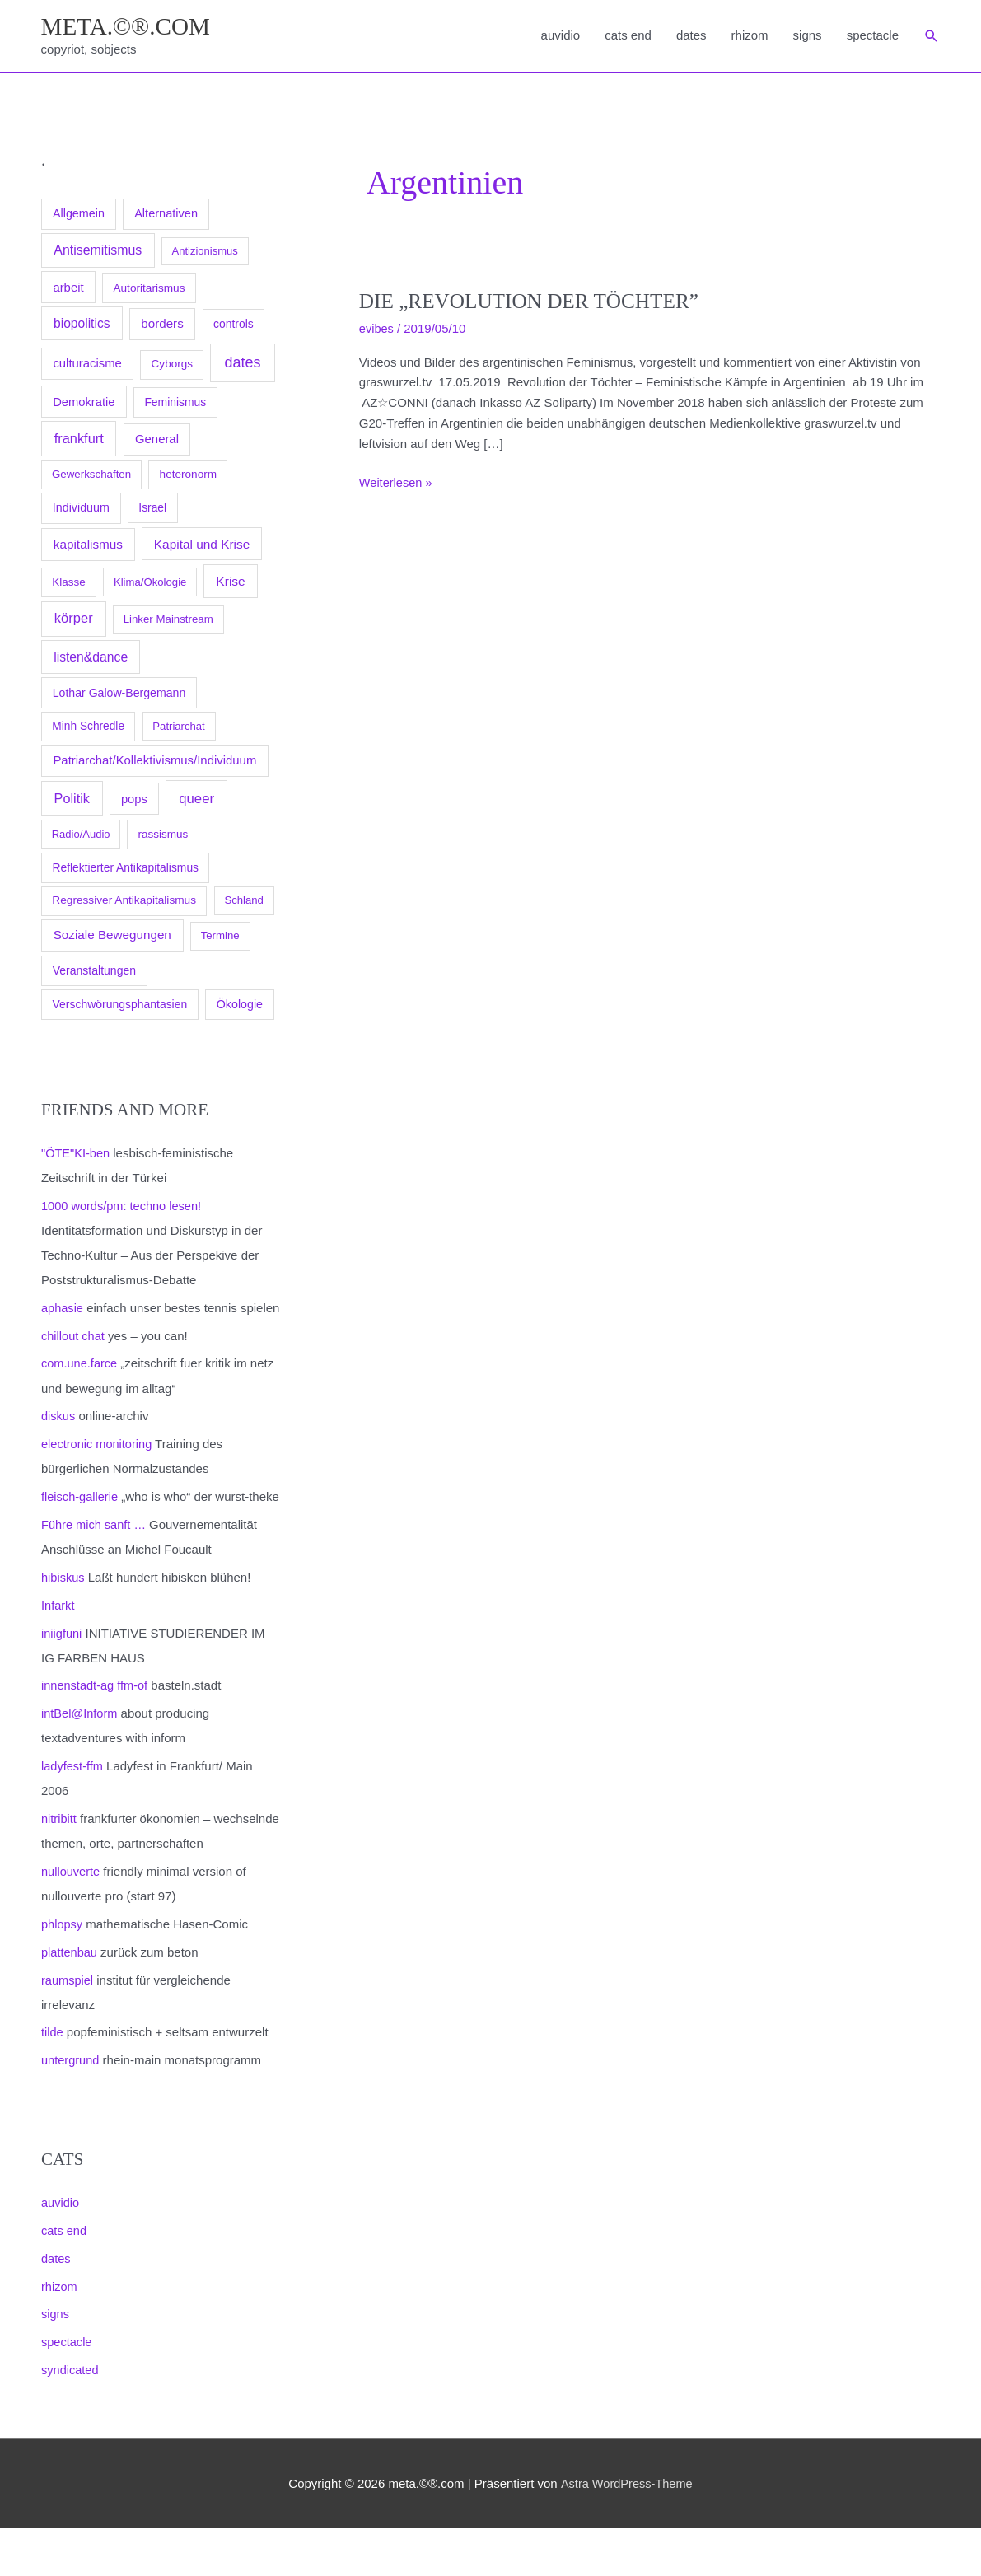  Describe the element at coordinates (626, 2531) in the screenshot. I see `Astra WordPress-Theme` at that location.